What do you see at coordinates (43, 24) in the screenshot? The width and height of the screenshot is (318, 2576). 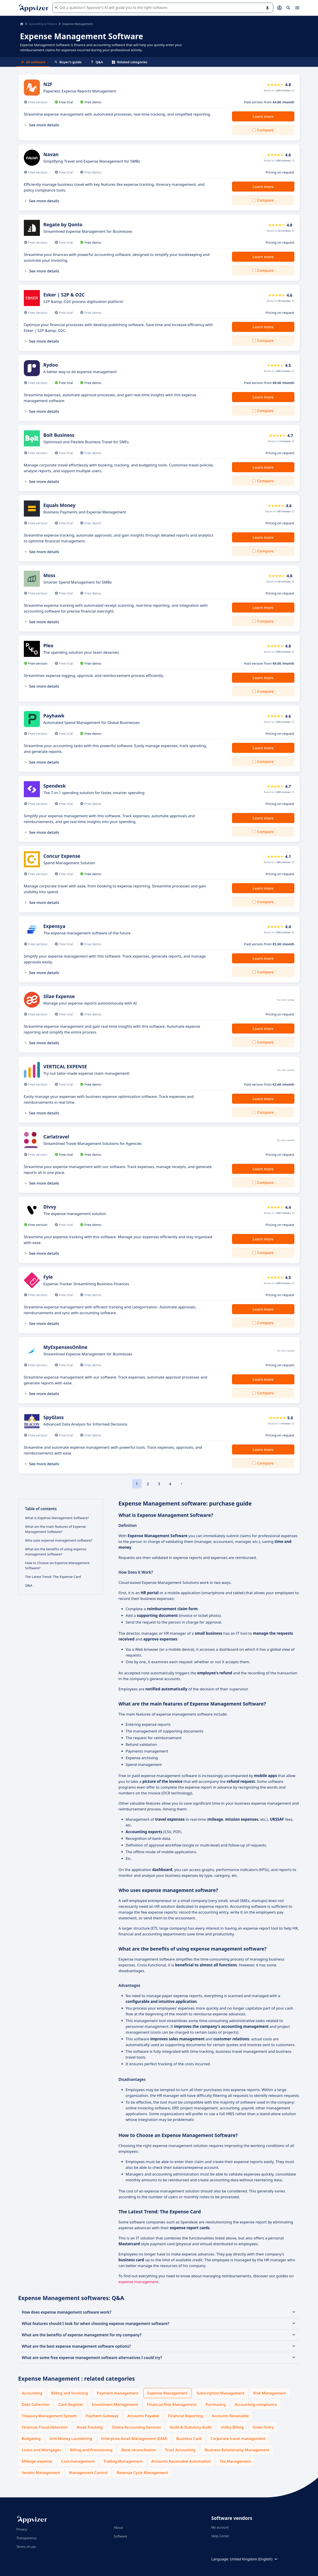 I see `Accounting & Finance` at bounding box center [43, 24].